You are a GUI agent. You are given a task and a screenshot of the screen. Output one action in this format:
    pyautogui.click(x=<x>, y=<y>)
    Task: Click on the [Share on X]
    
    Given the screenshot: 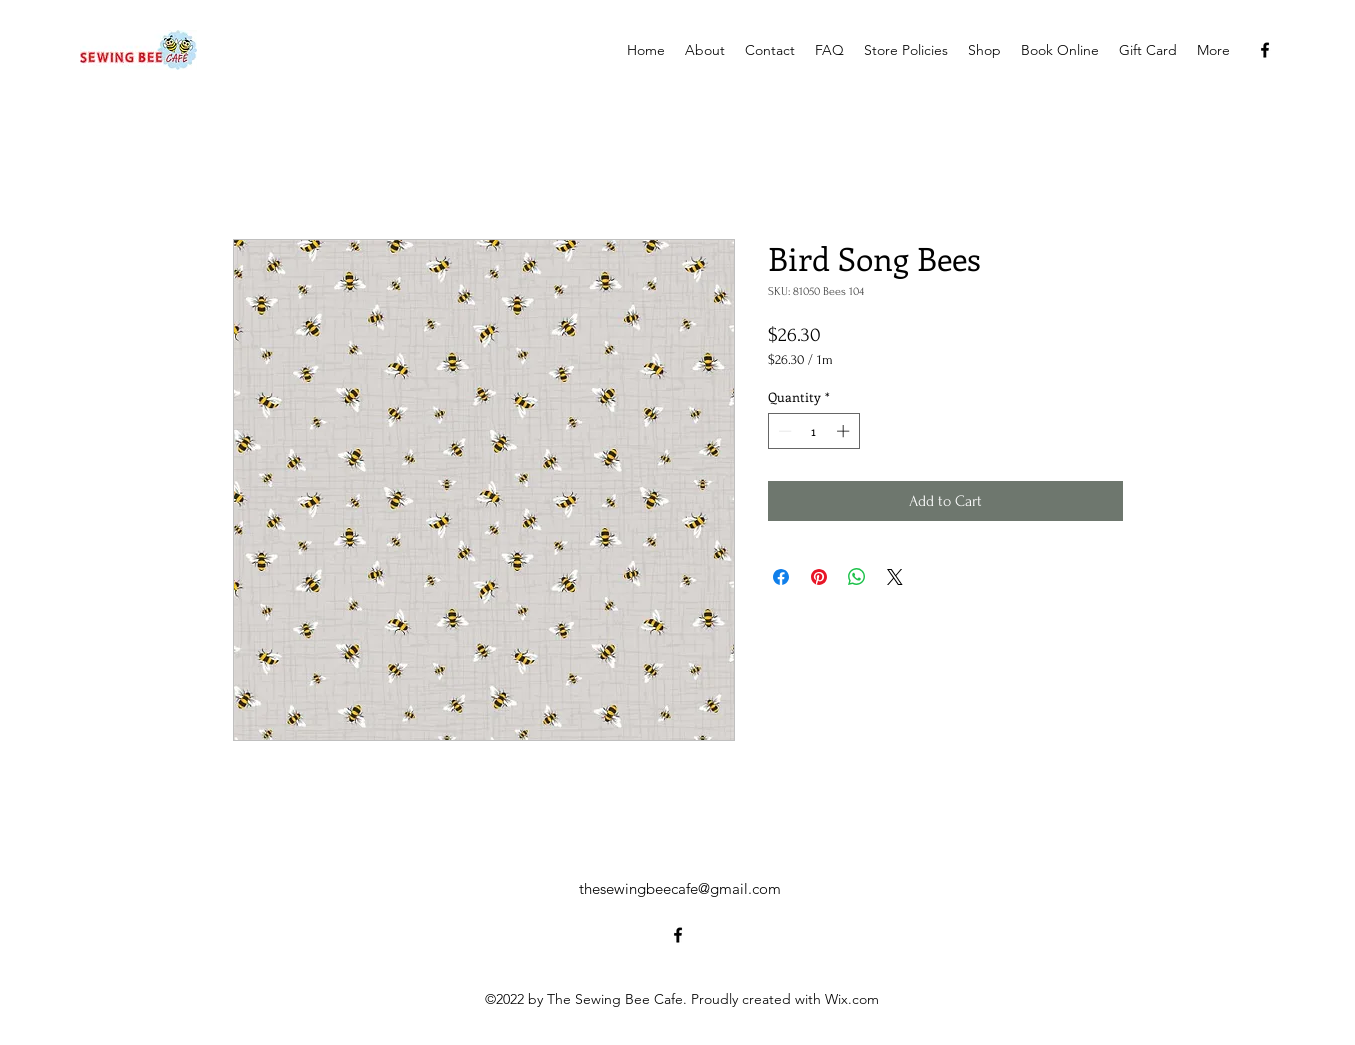 What is the action you would take?
    pyautogui.click(x=895, y=577)
    